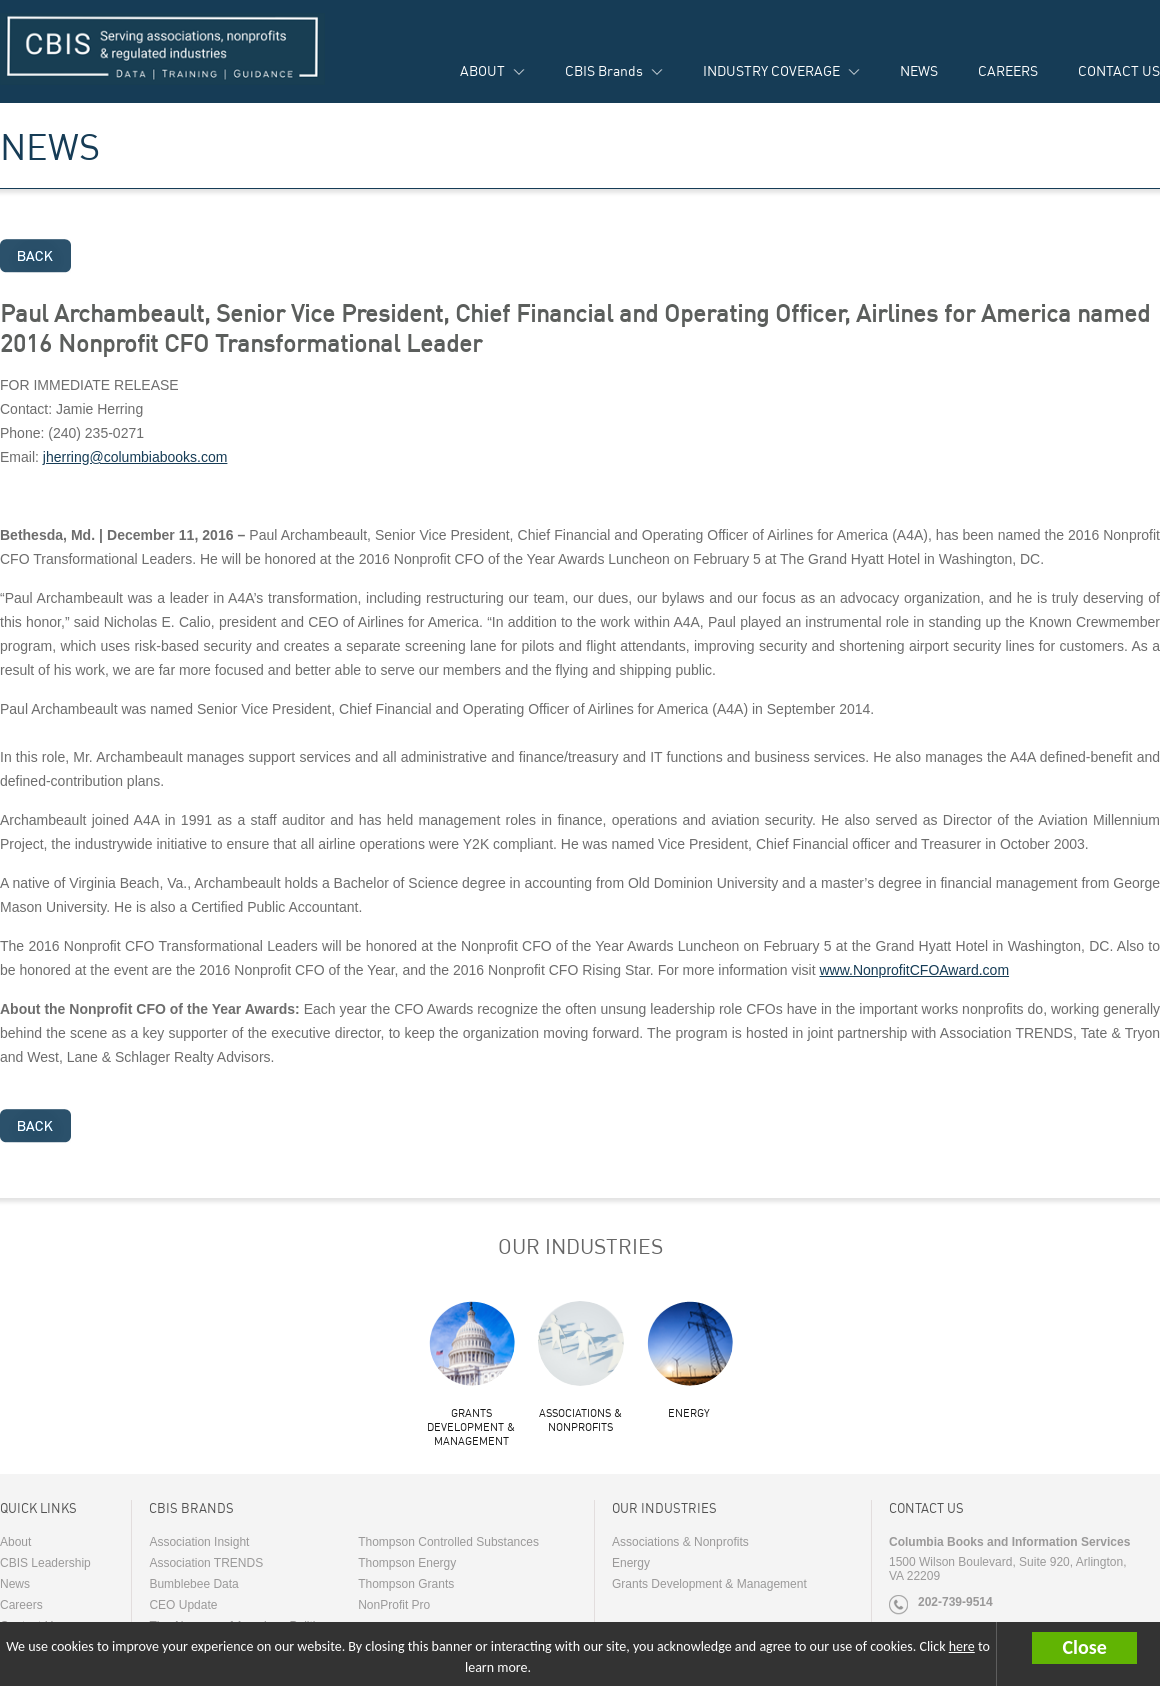 The width and height of the screenshot is (1160, 1686). I want to click on Association Insight, so click(199, 1542).